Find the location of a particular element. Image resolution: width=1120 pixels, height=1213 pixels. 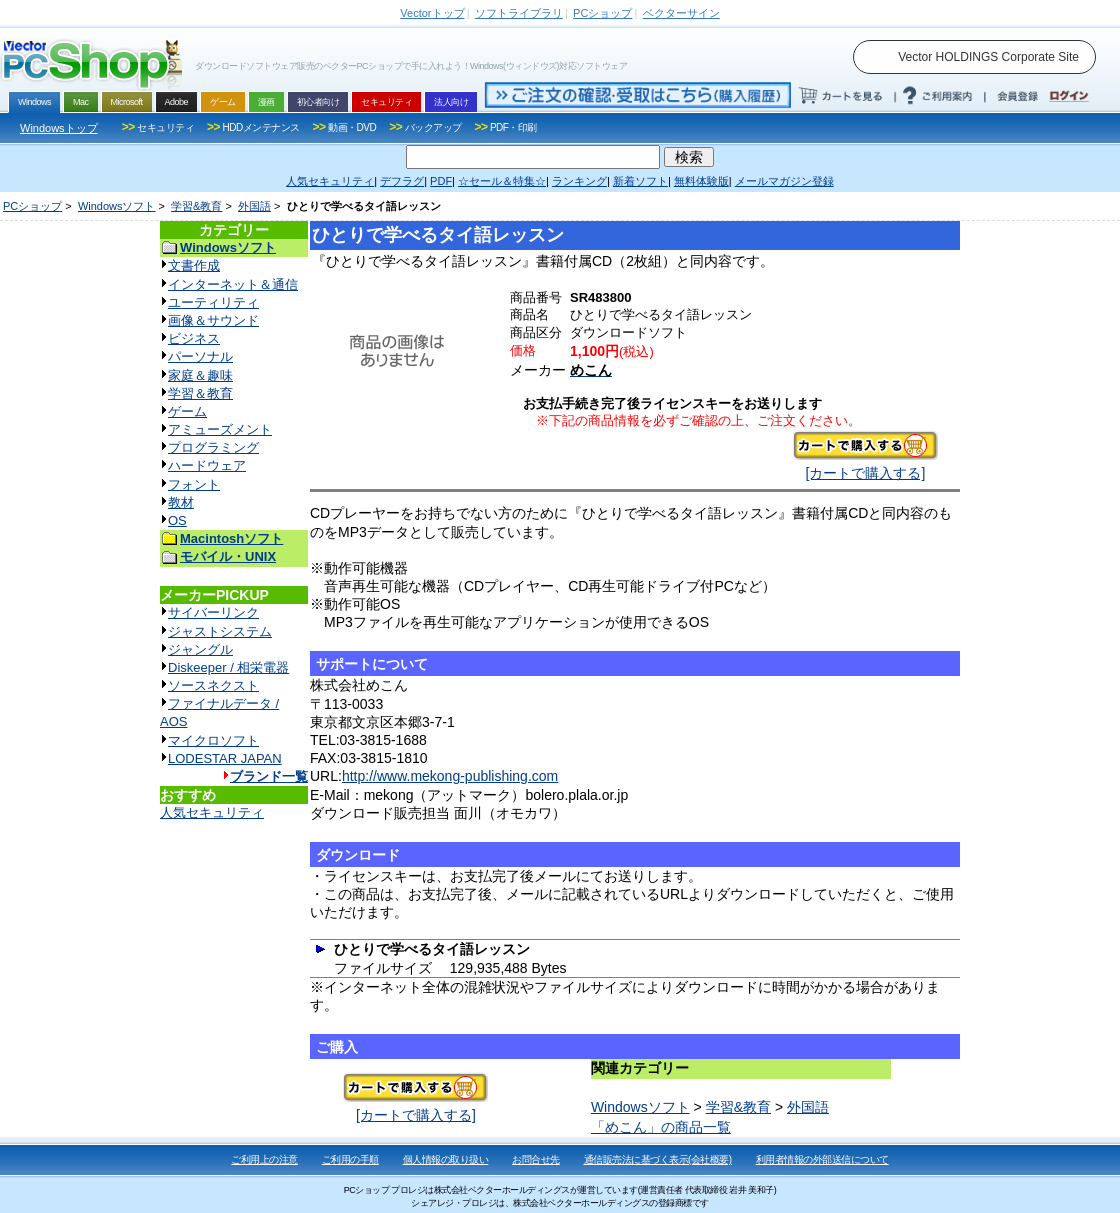

Windowsトップ is located at coordinates (59, 128).